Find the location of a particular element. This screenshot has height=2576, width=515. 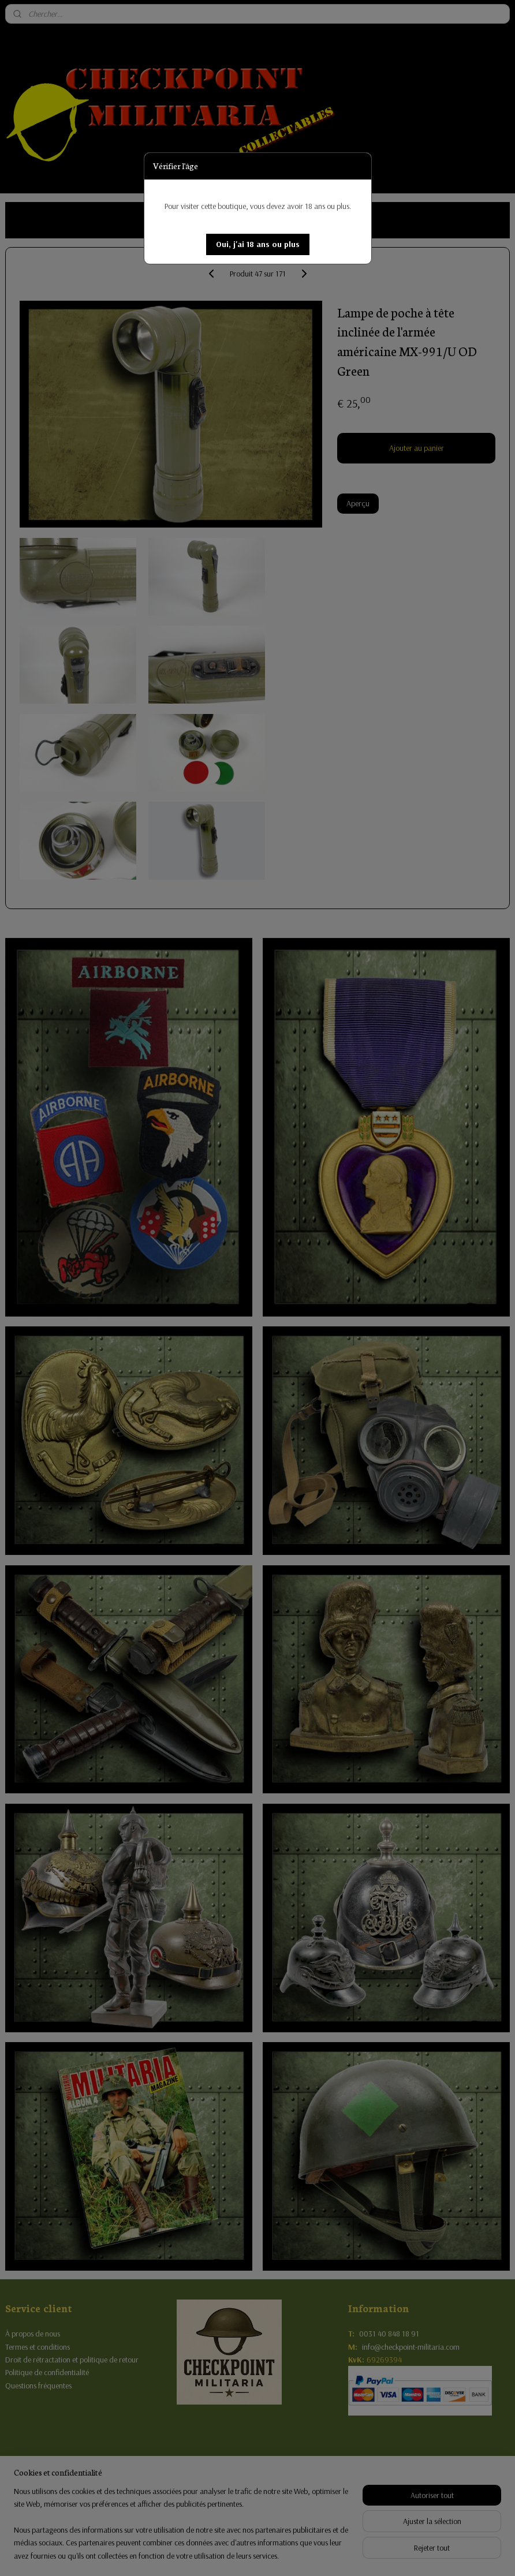

[button] is located at coordinates (257, 244).